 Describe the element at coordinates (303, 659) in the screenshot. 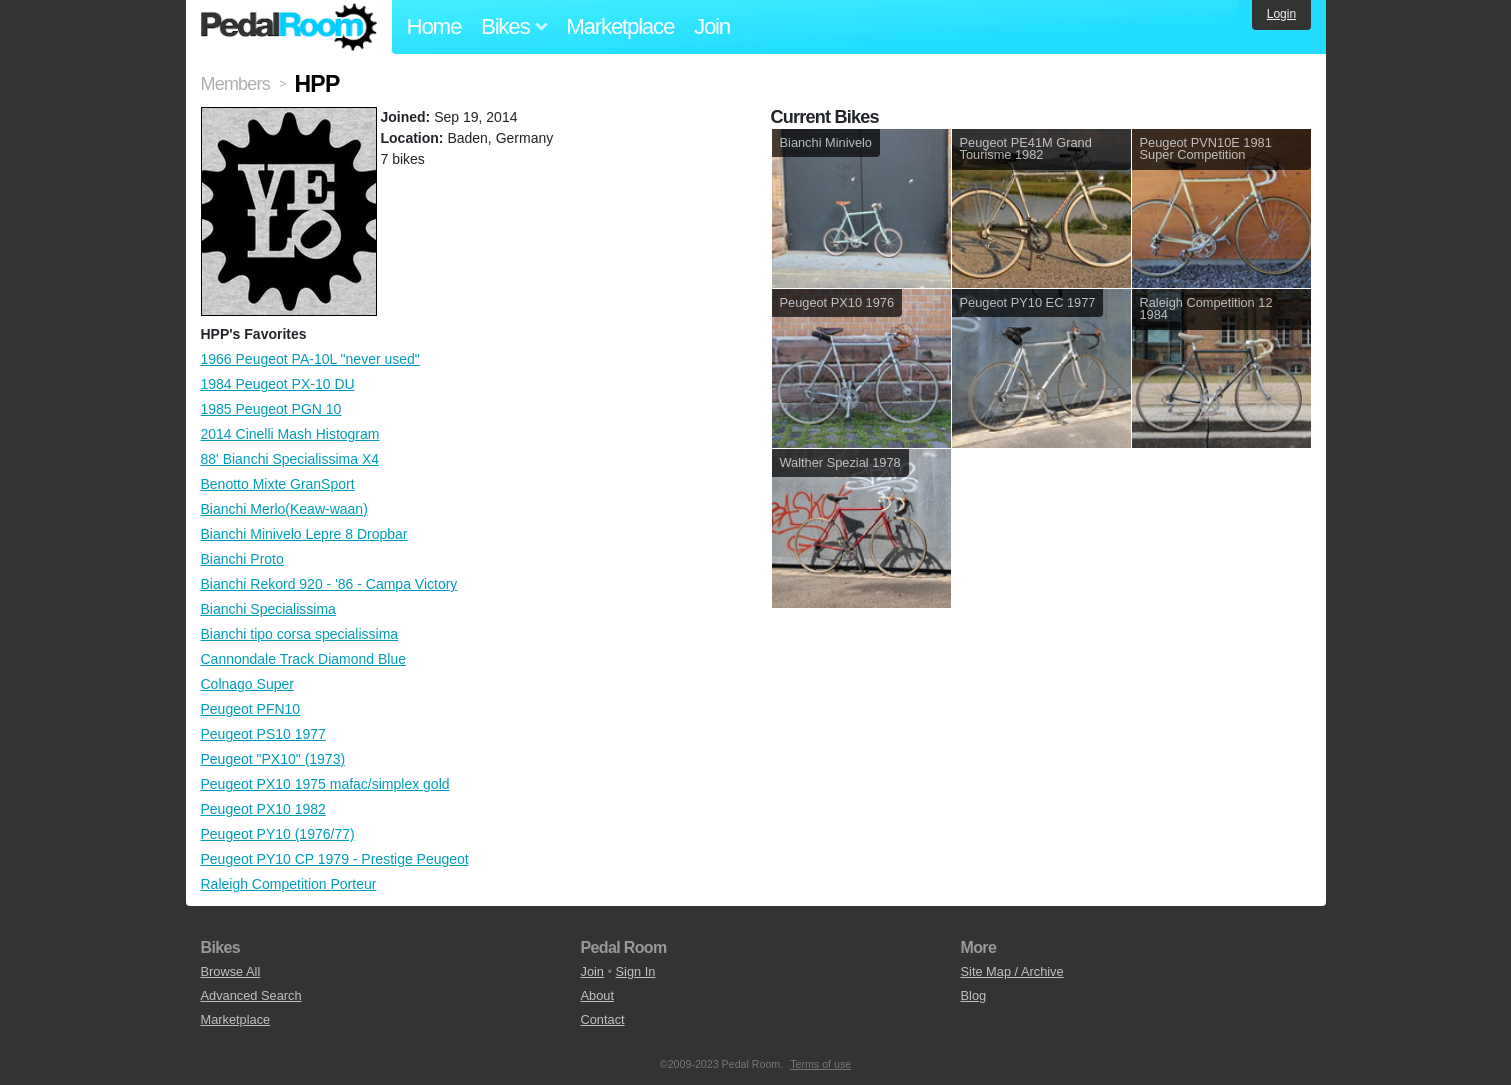

I see `Cannondale Track Diamond Blue` at that location.